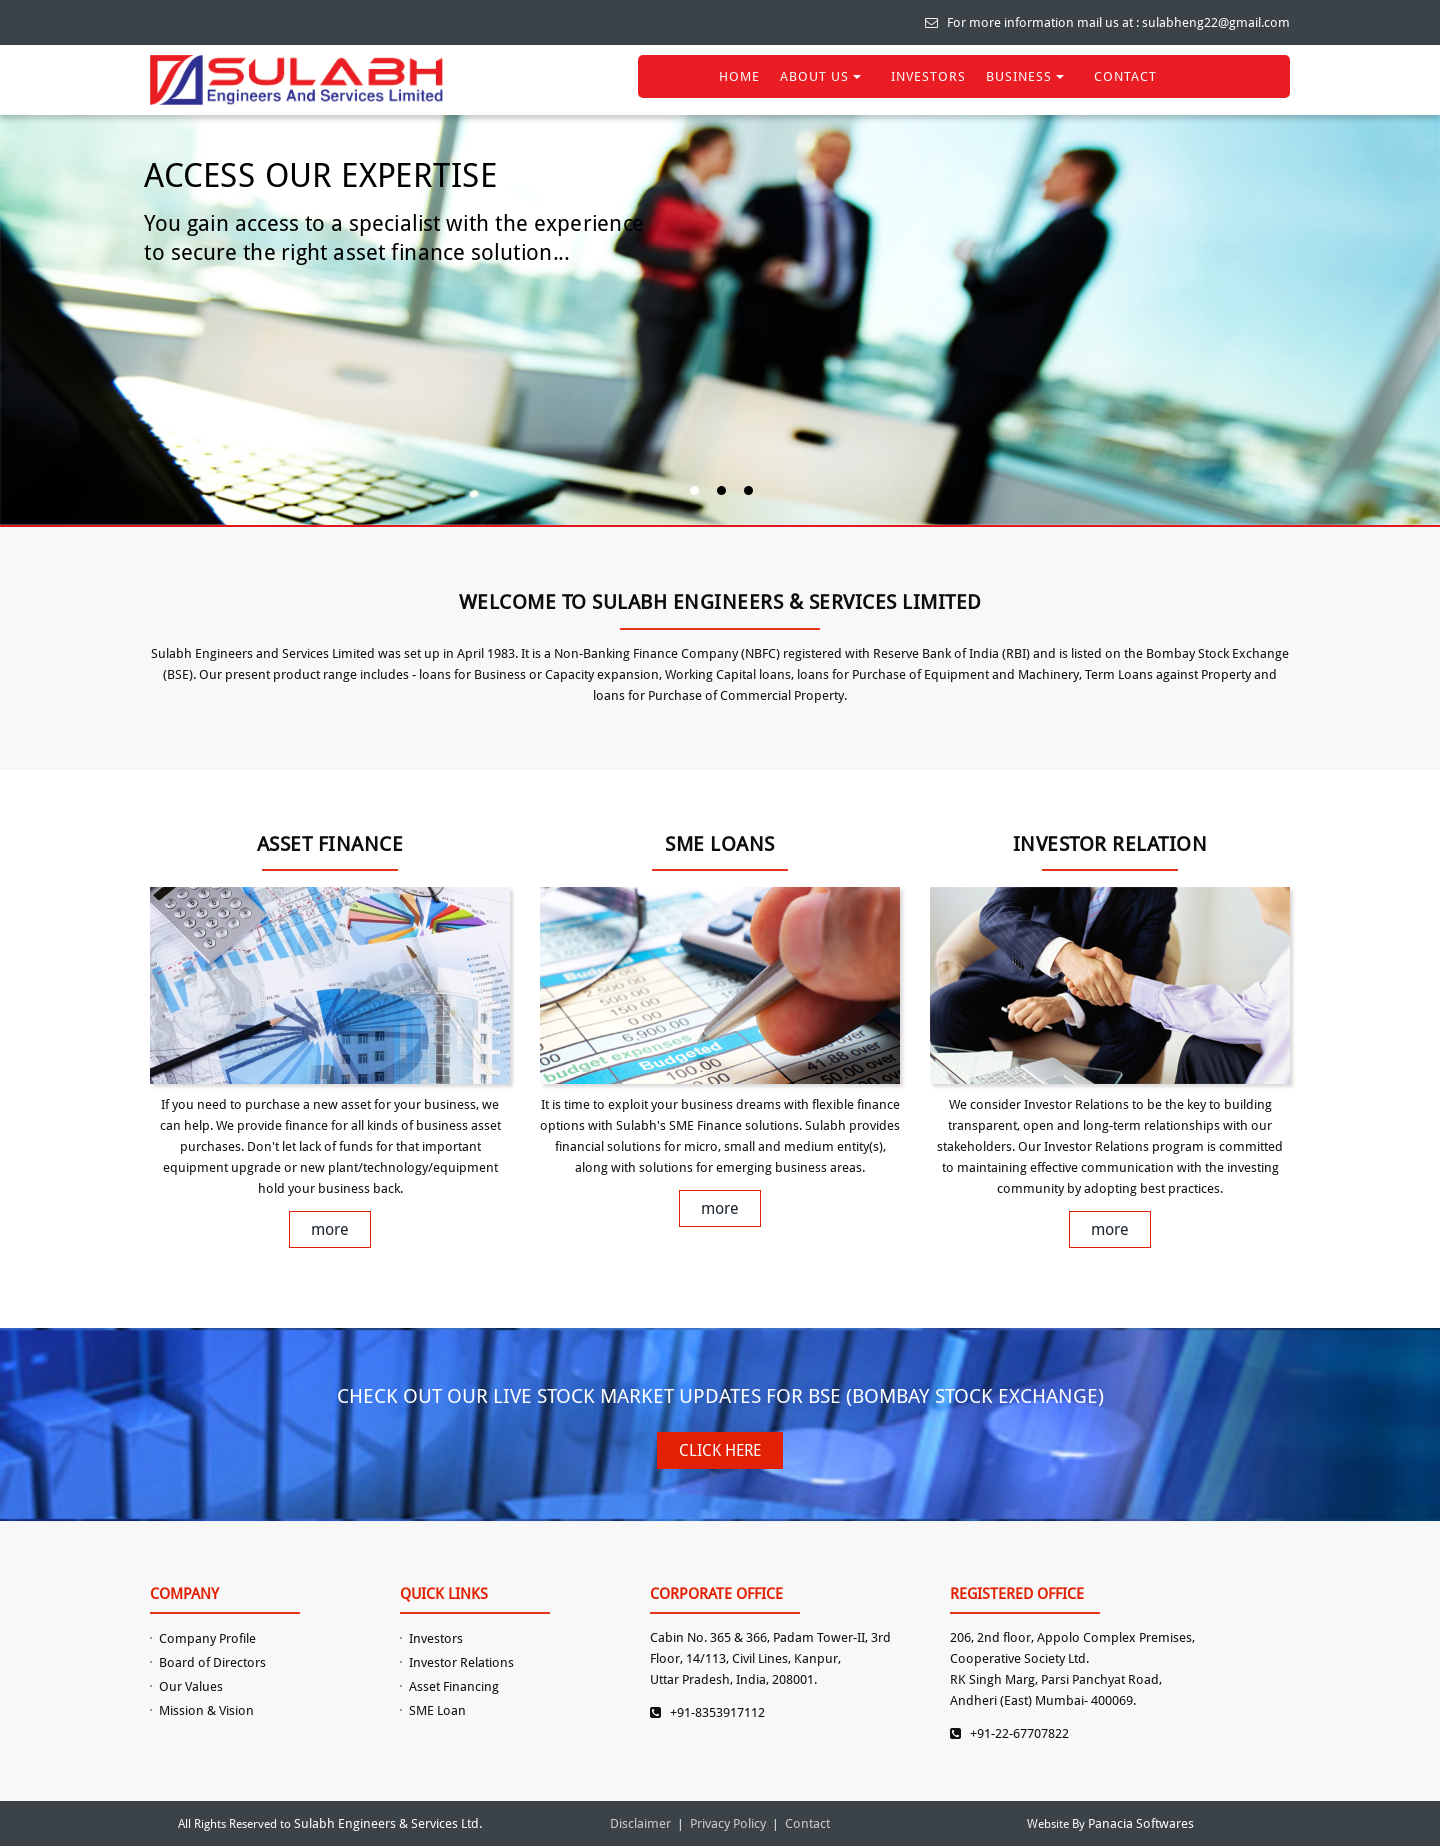 Image resolution: width=1440 pixels, height=1846 pixels. I want to click on Investors, so click(436, 1638).